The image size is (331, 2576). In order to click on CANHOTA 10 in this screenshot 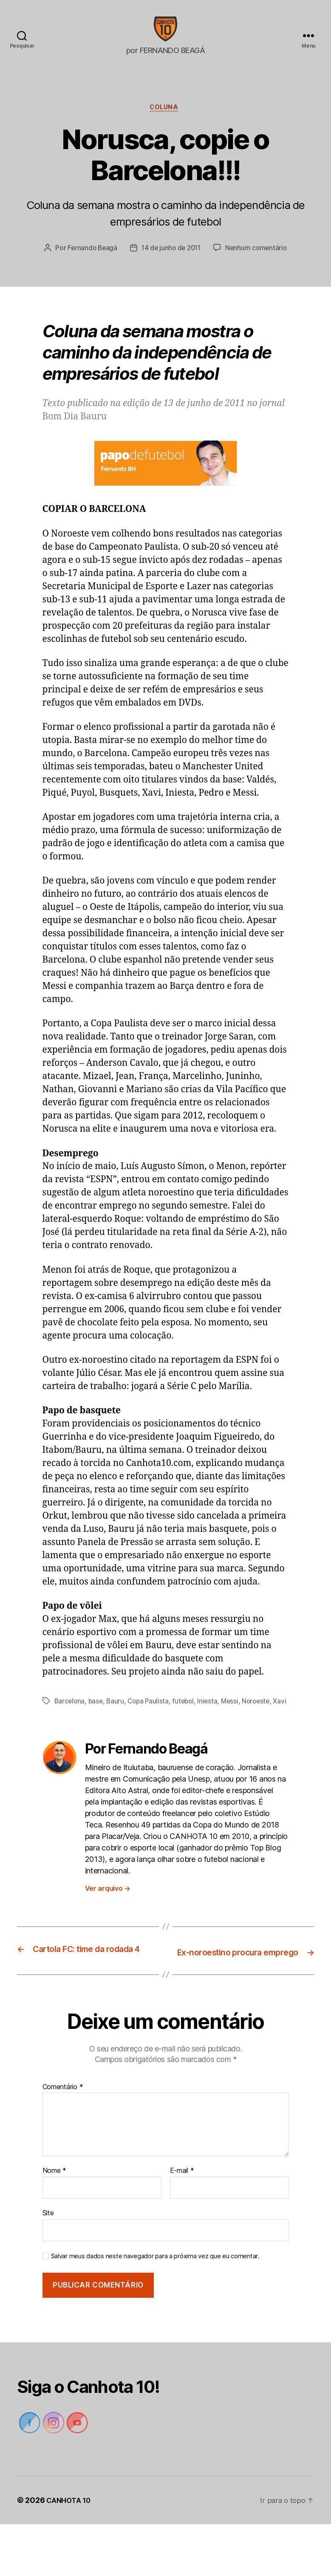, I will do `click(70, 2552)`.